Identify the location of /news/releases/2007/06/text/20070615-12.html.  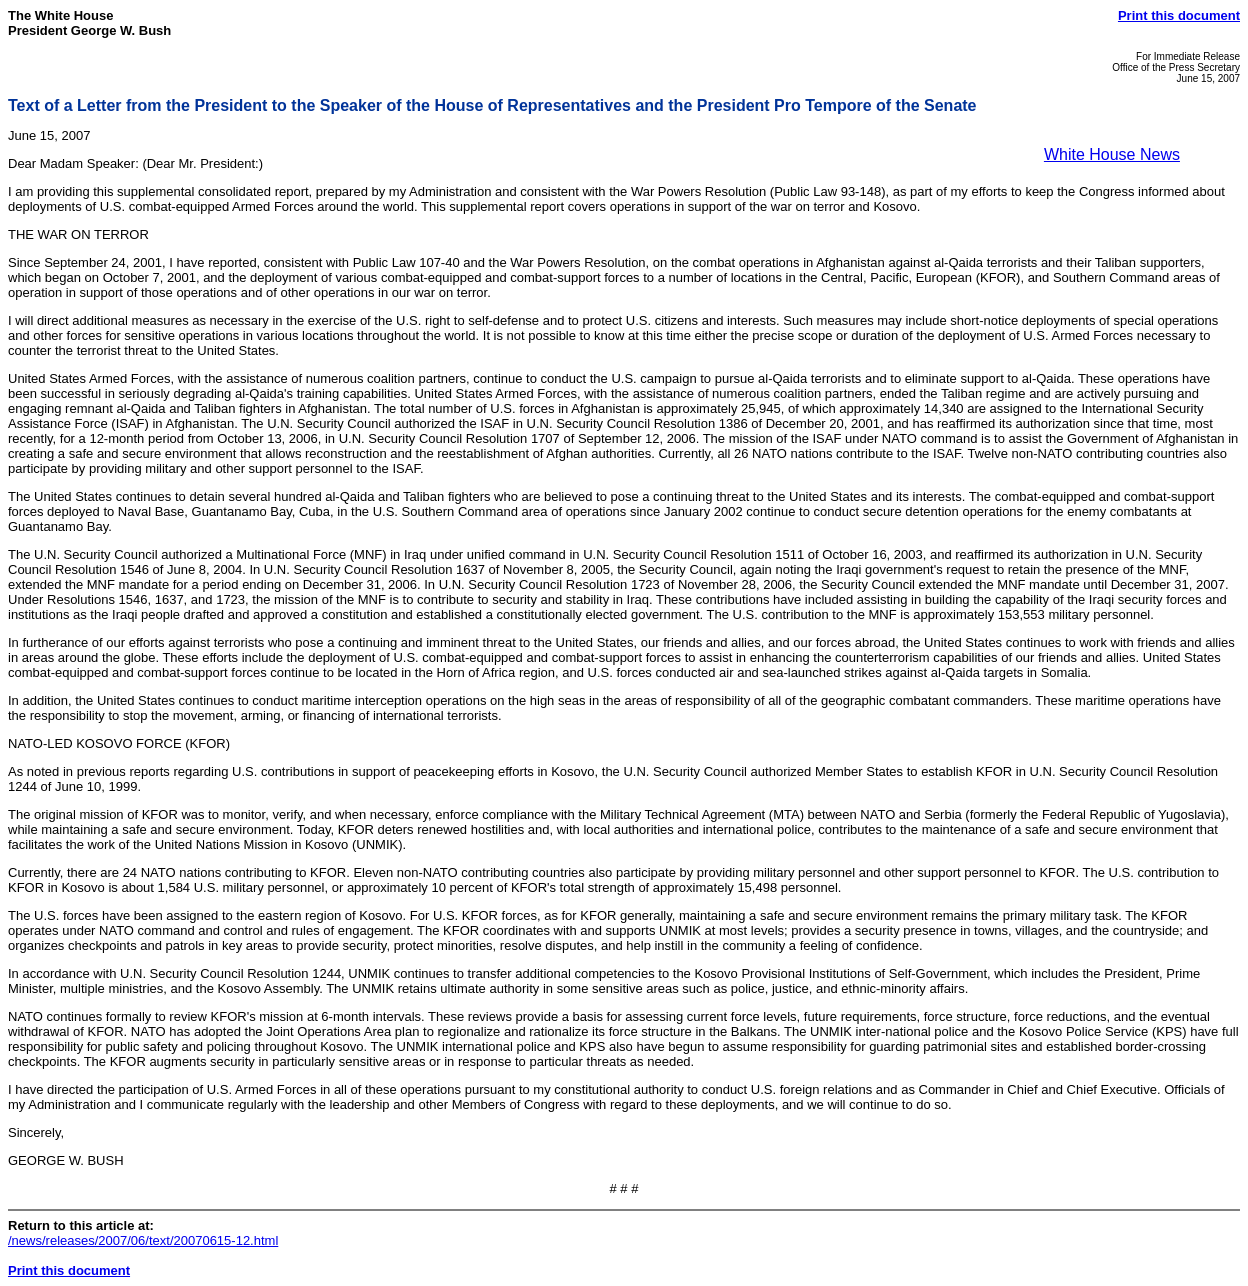
(143, 1240).